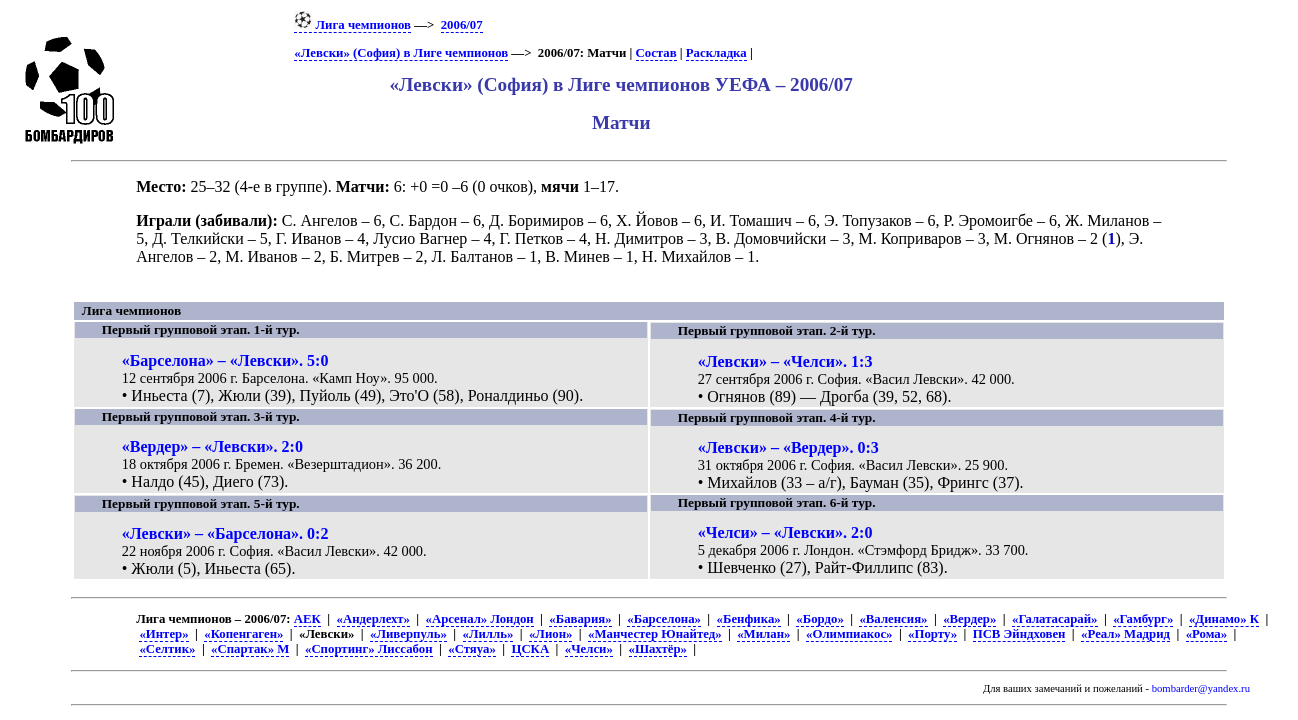 This screenshot has height=720, width=1298. Describe the element at coordinates (658, 649) in the screenshot. I see `«Шахтёр»` at that location.